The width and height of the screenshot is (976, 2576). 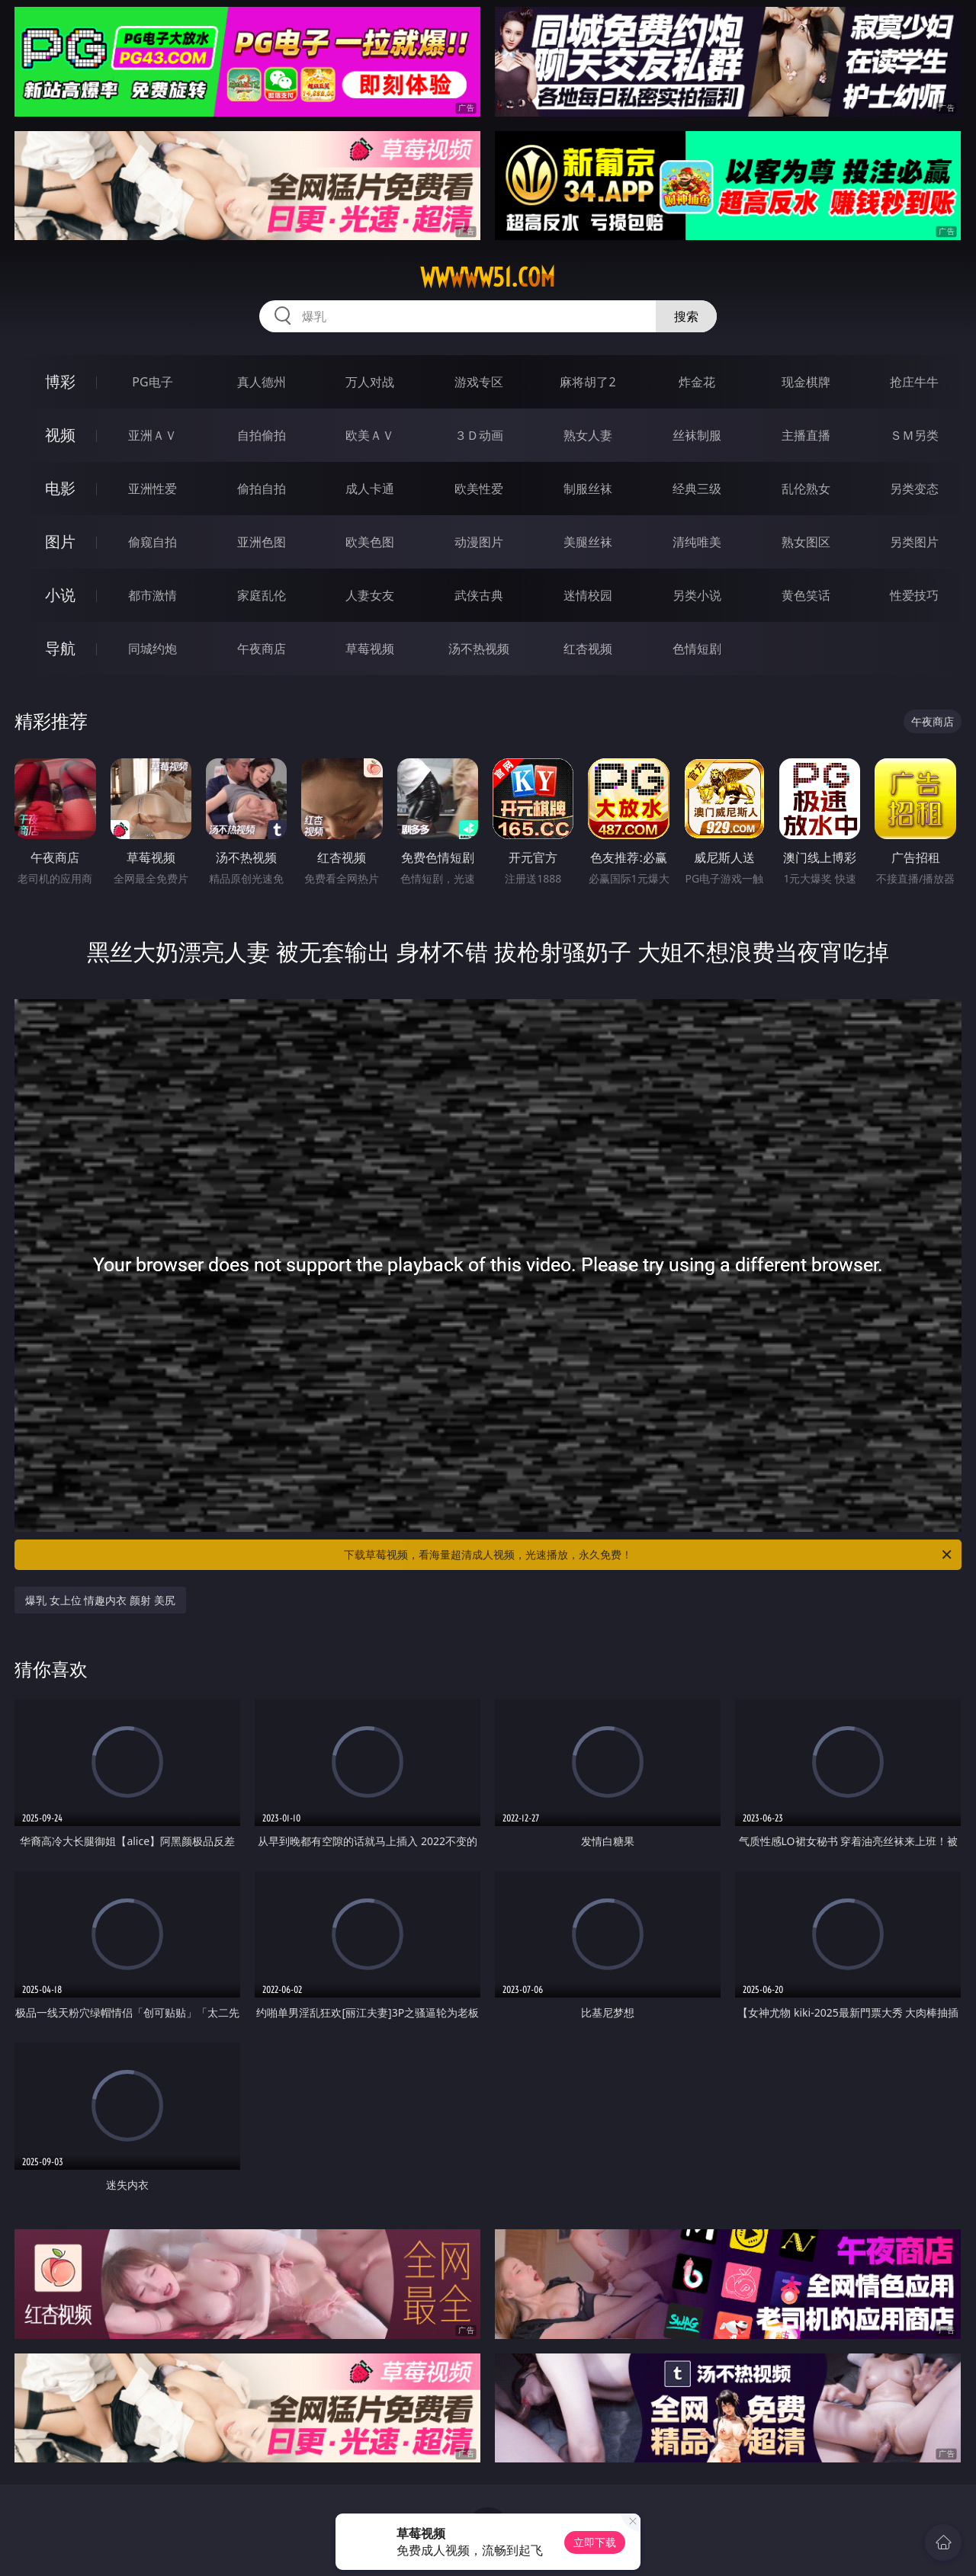 I want to click on 清纯唯美, so click(x=697, y=541).